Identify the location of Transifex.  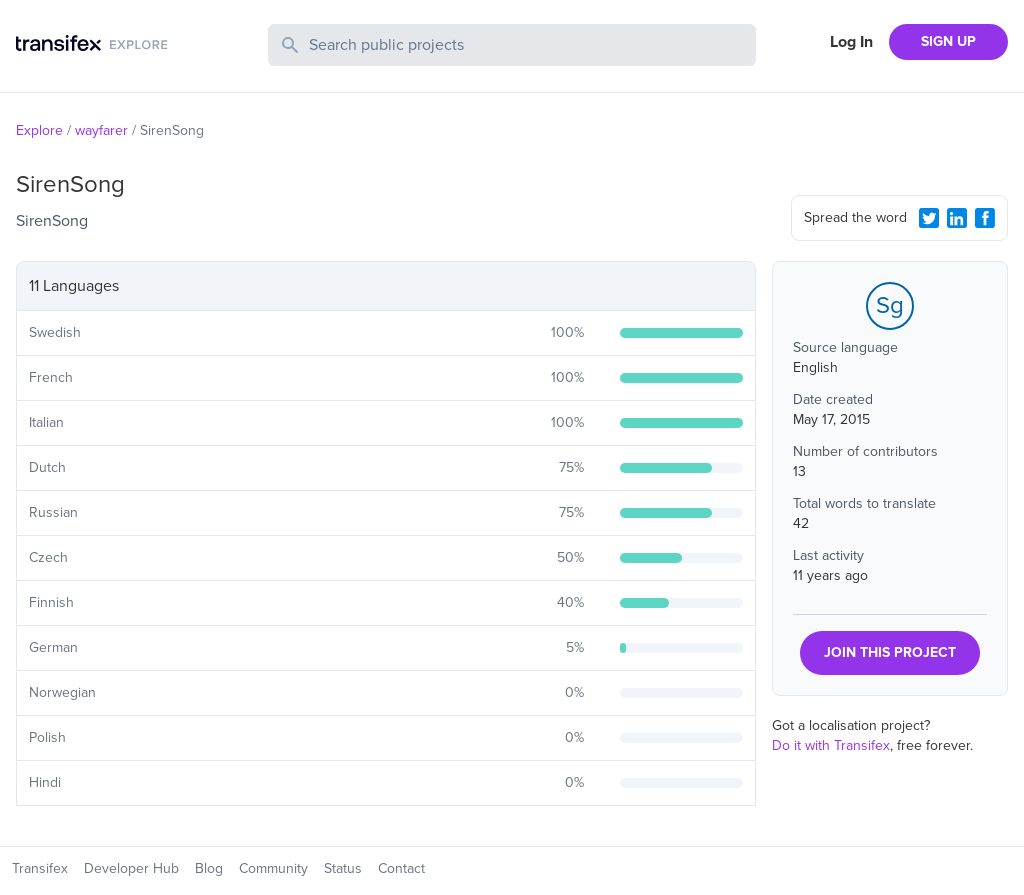
(40, 868).